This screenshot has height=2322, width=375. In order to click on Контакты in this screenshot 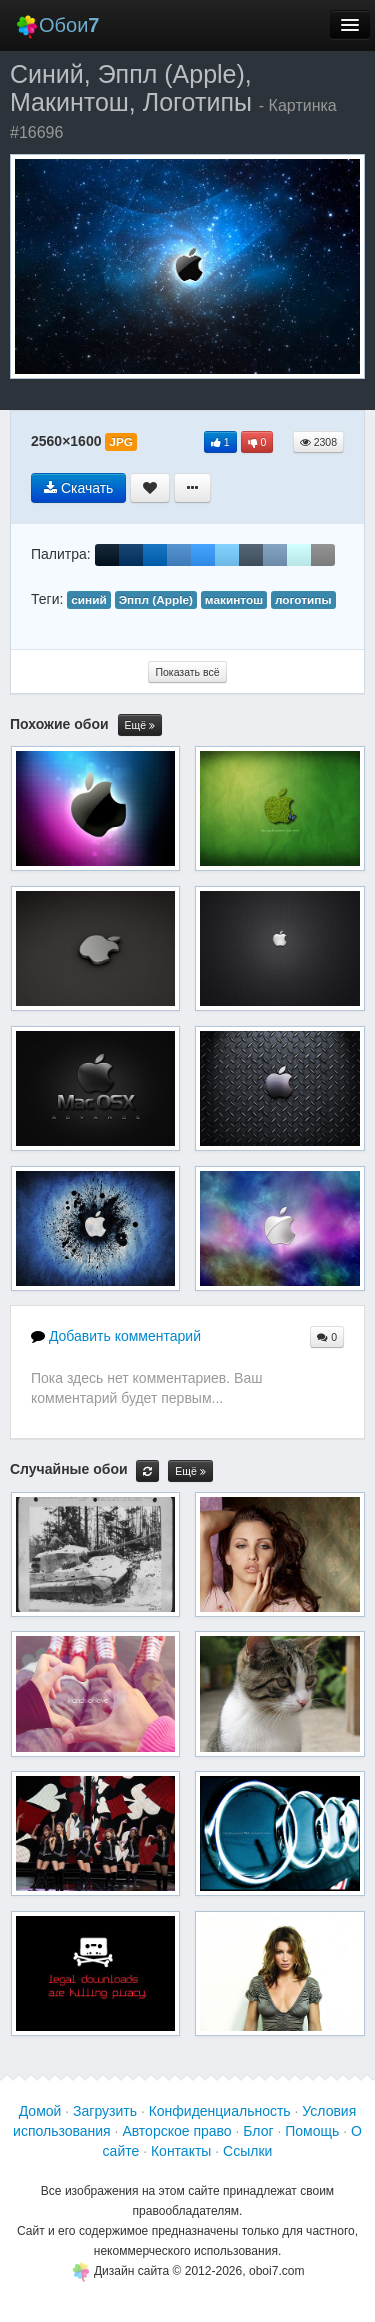, I will do `click(181, 2151)`.